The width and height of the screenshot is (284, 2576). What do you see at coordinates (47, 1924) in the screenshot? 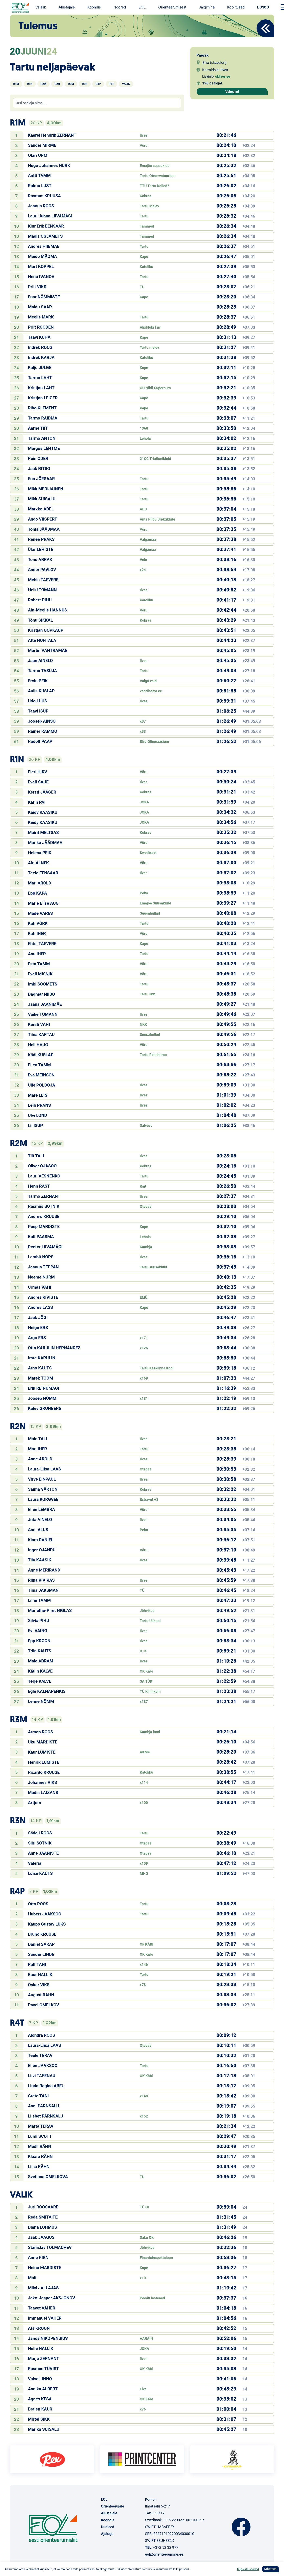
I see `Kaupo Gustav LUKS` at bounding box center [47, 1924].